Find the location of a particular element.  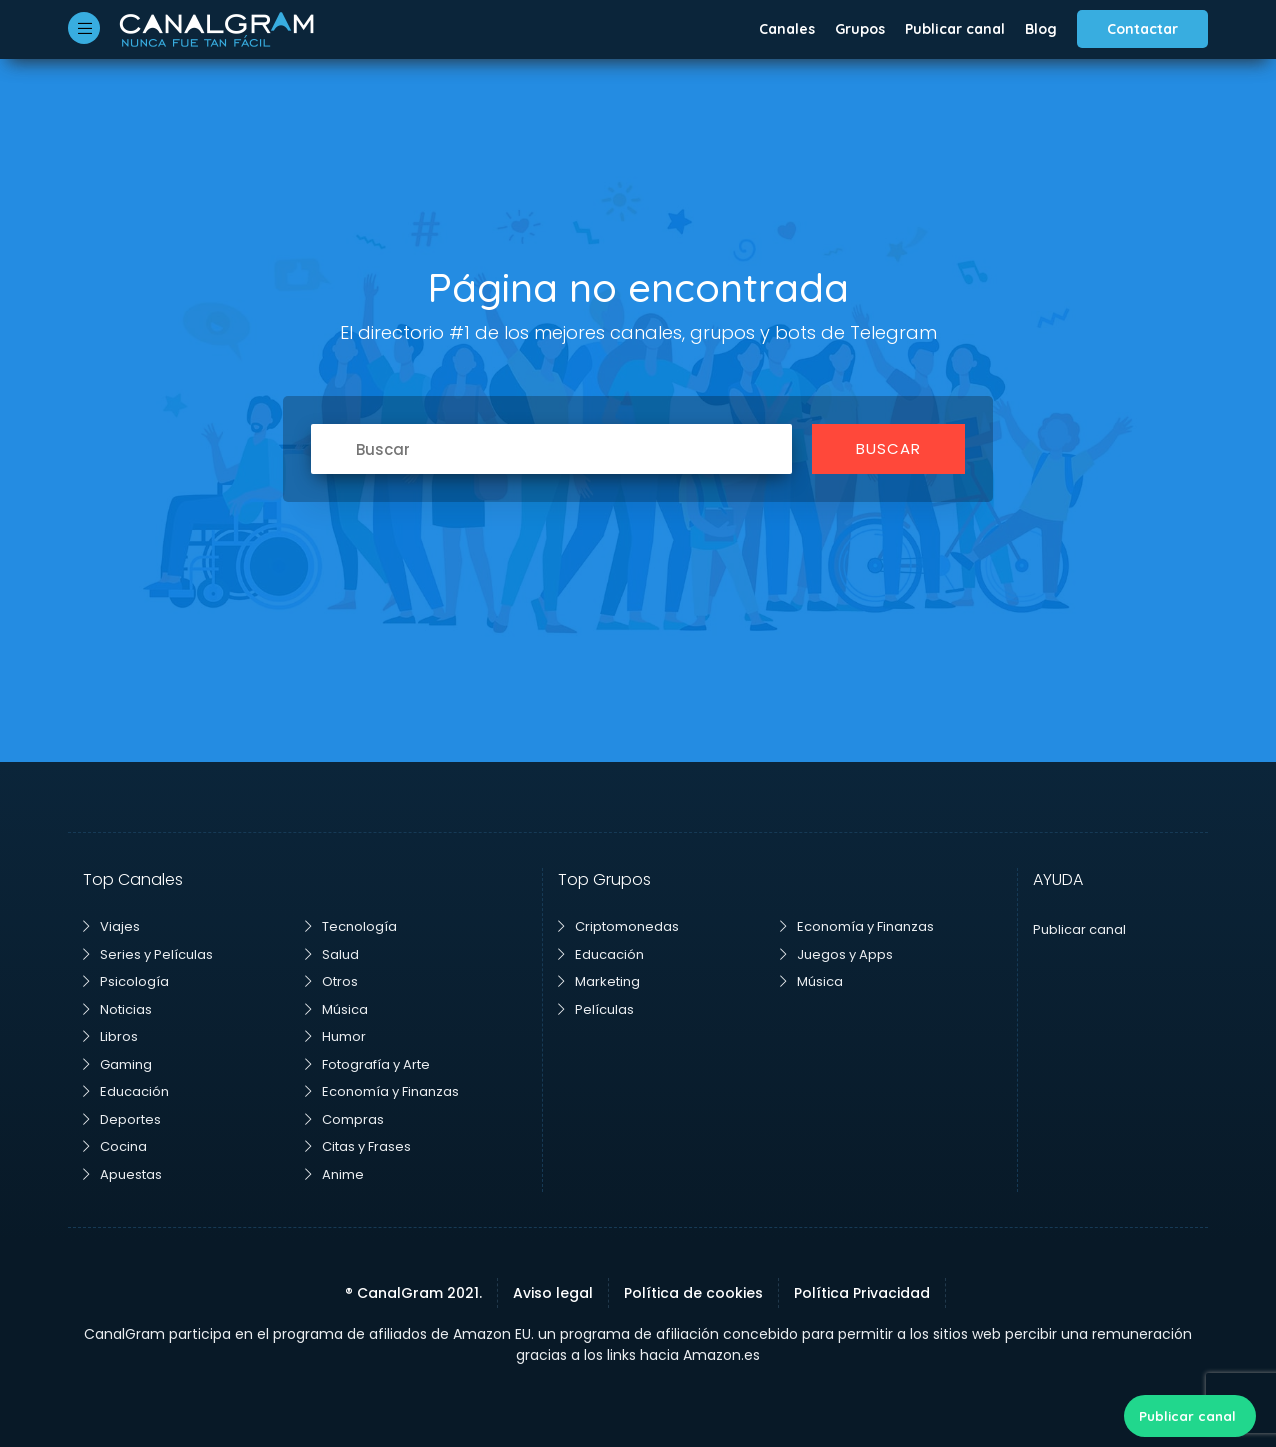

Grupos is located at coordinates (860, 29).